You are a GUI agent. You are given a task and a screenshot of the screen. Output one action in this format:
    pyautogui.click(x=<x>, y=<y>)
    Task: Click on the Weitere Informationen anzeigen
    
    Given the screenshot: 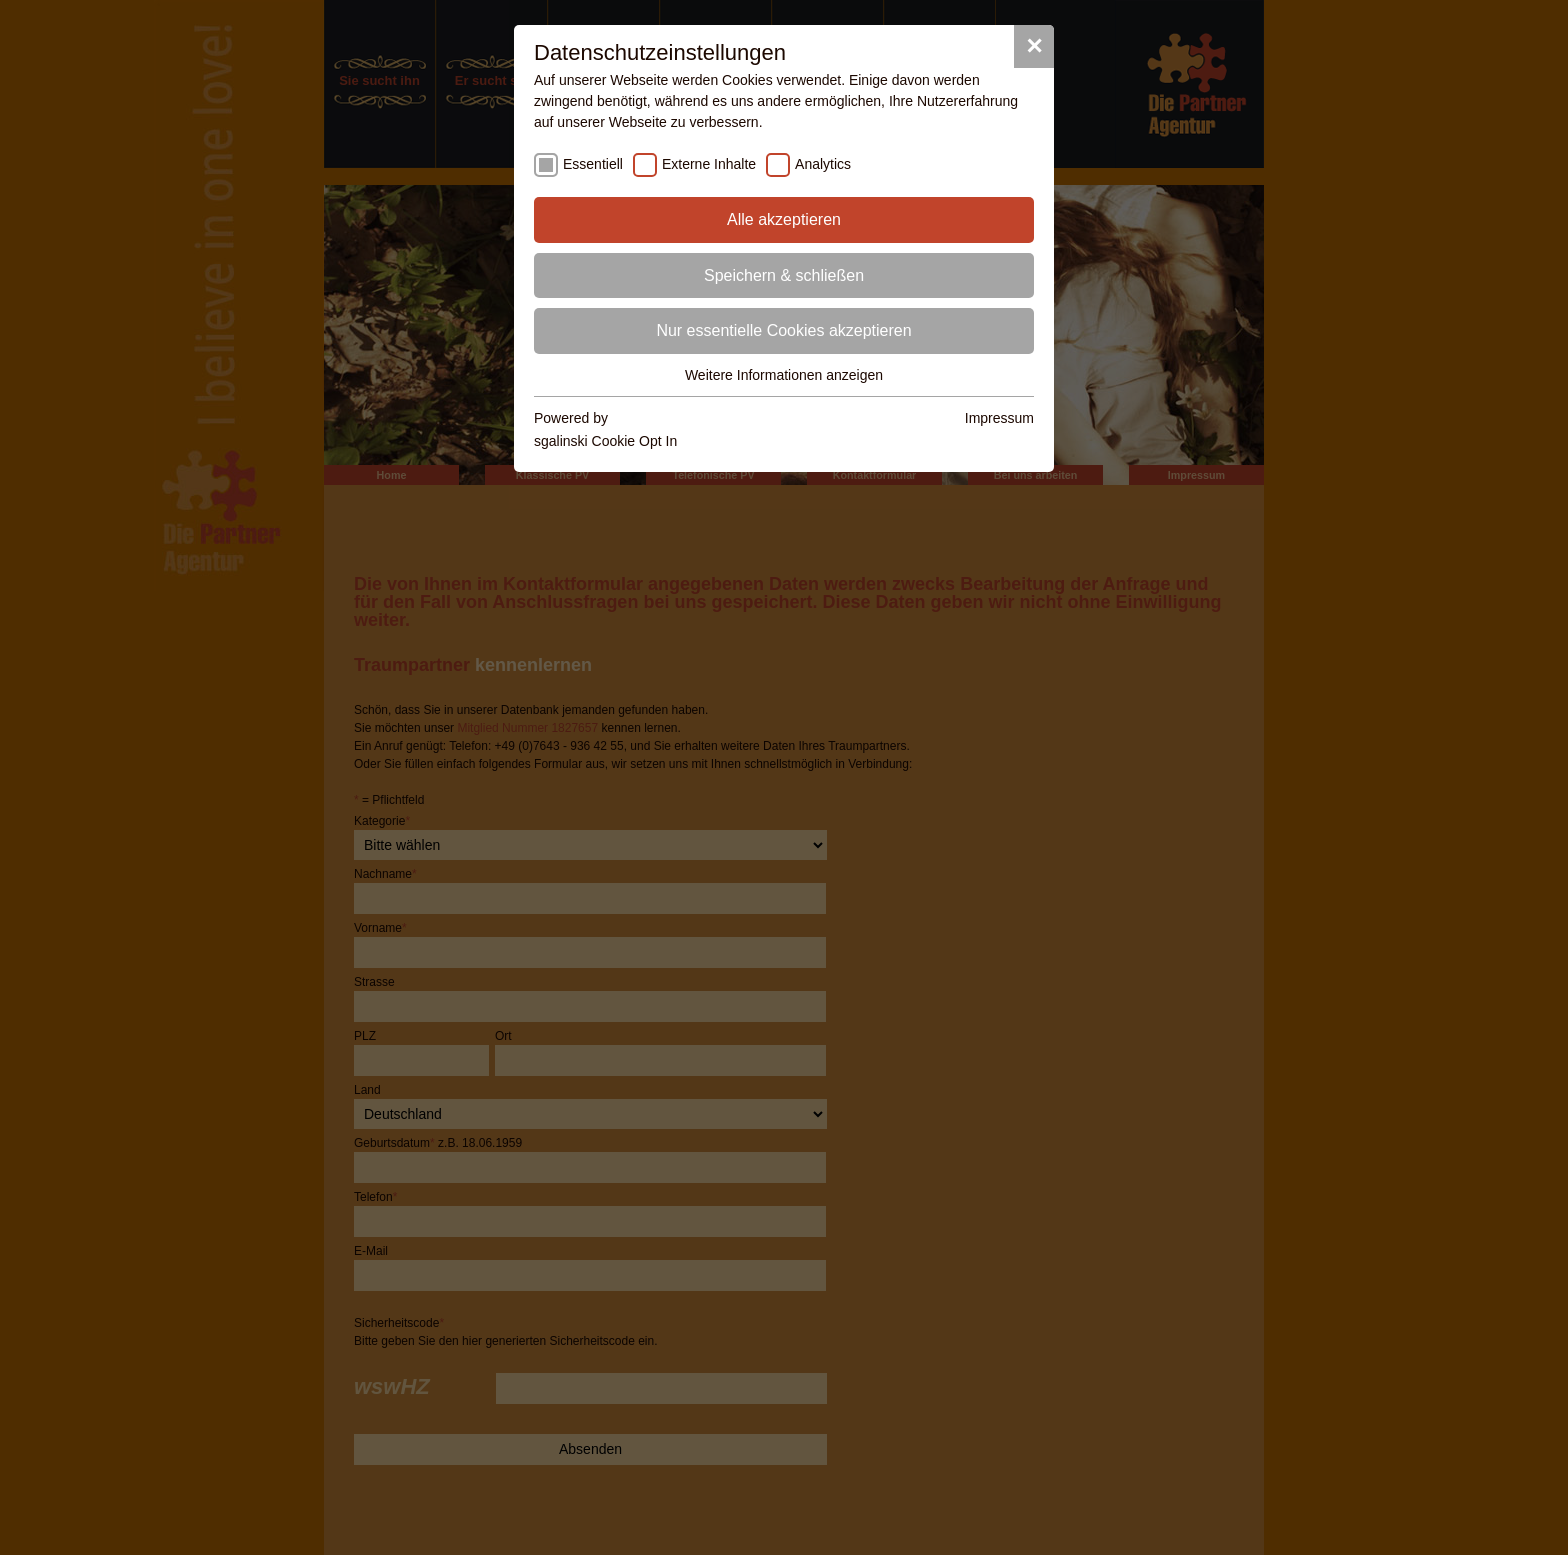 What is the action you would take?
    pyautogui.click(x=784, y=375)
    